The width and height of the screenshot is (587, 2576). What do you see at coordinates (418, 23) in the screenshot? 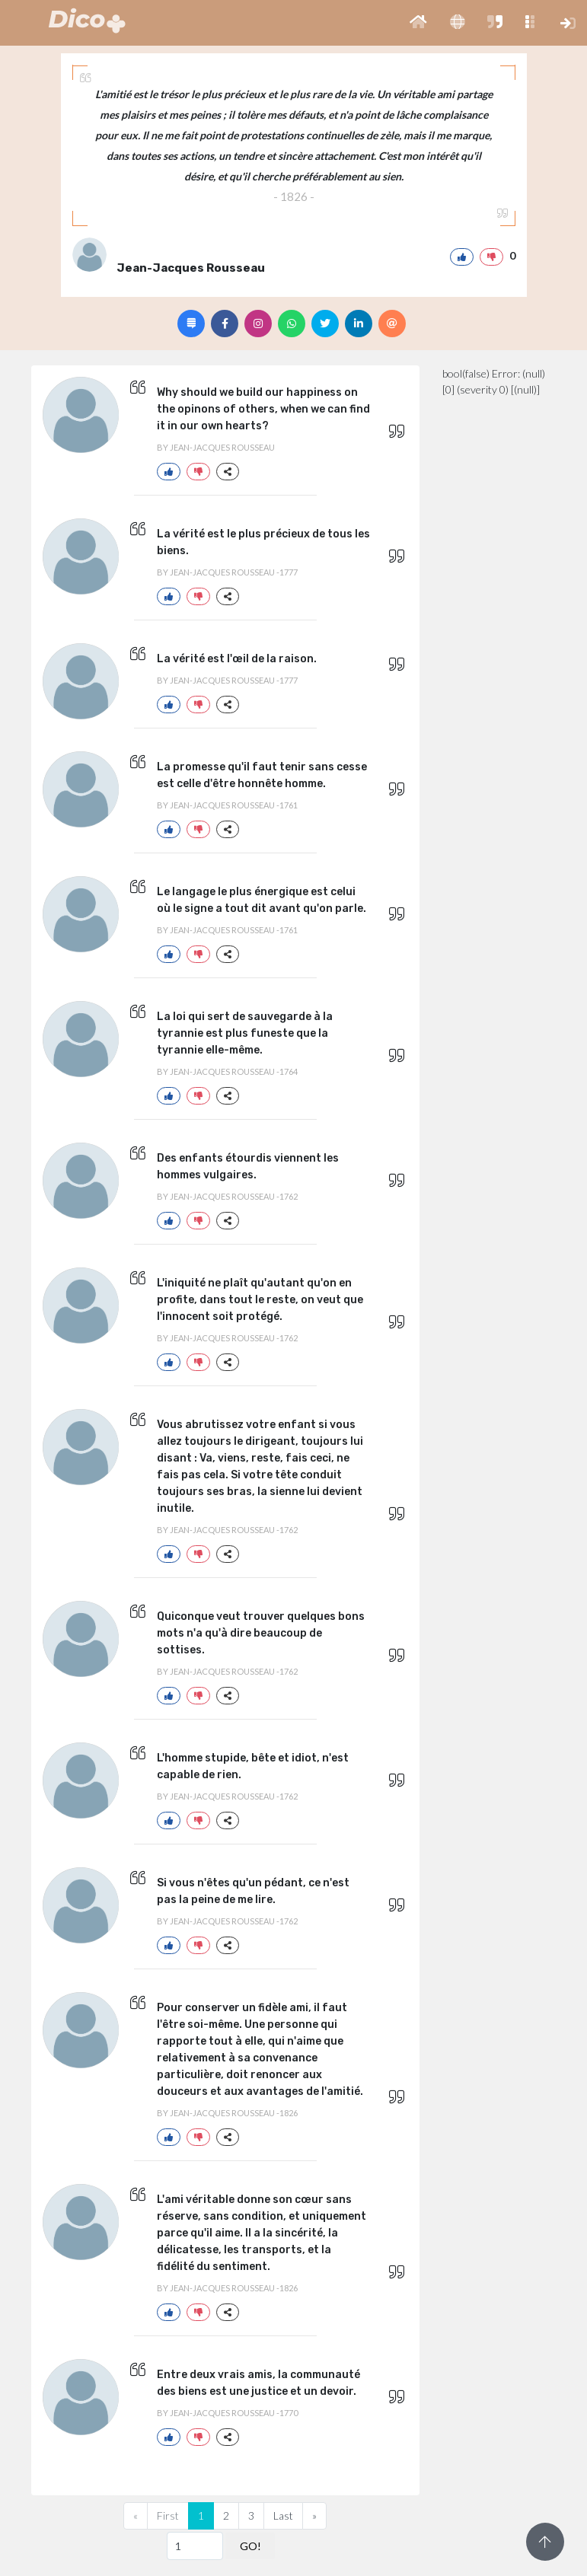
I see `[button]` at bounding box center [418, 23].